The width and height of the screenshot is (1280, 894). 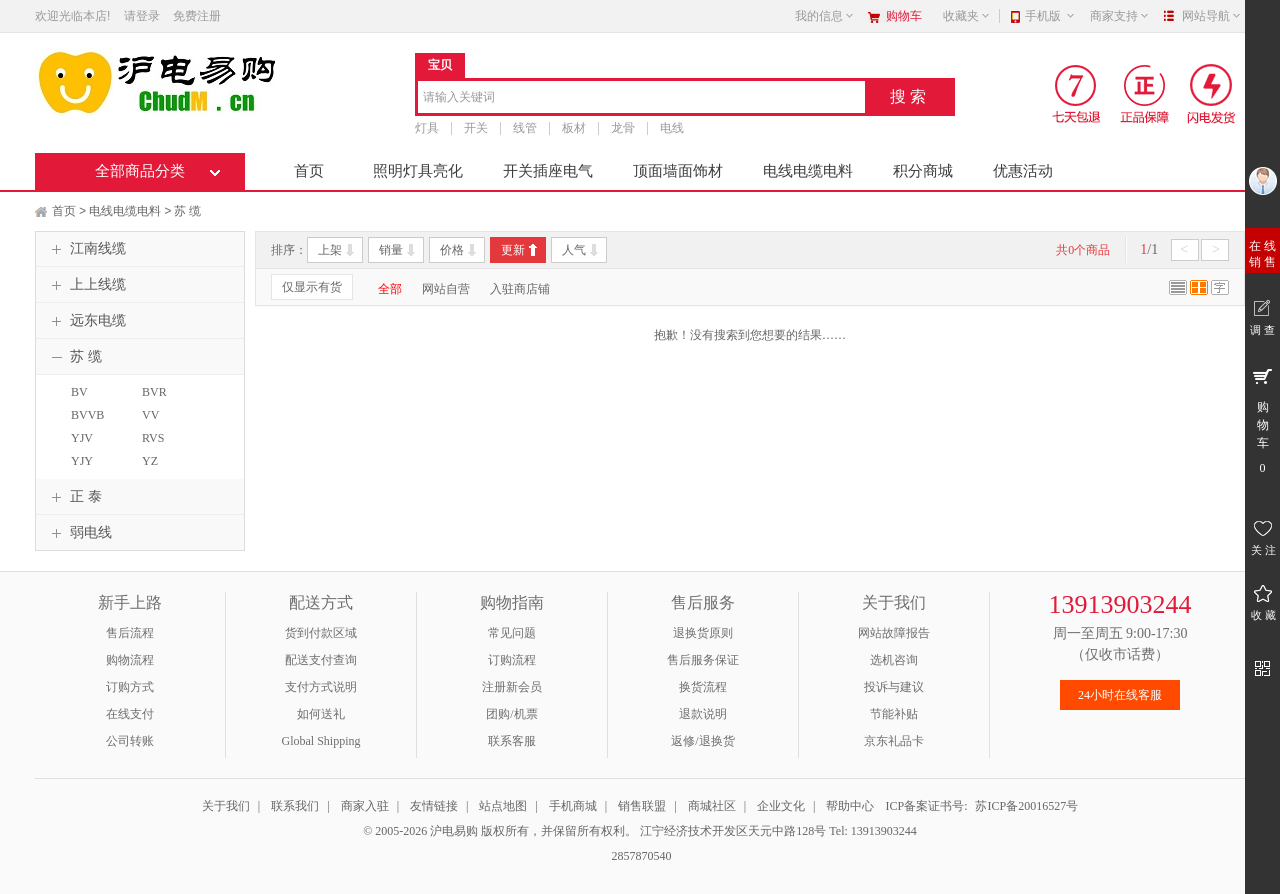 What do you see at coordinates (434, 806) in the screenshot?
I see `友情链接` at bounding box center [434, 806].